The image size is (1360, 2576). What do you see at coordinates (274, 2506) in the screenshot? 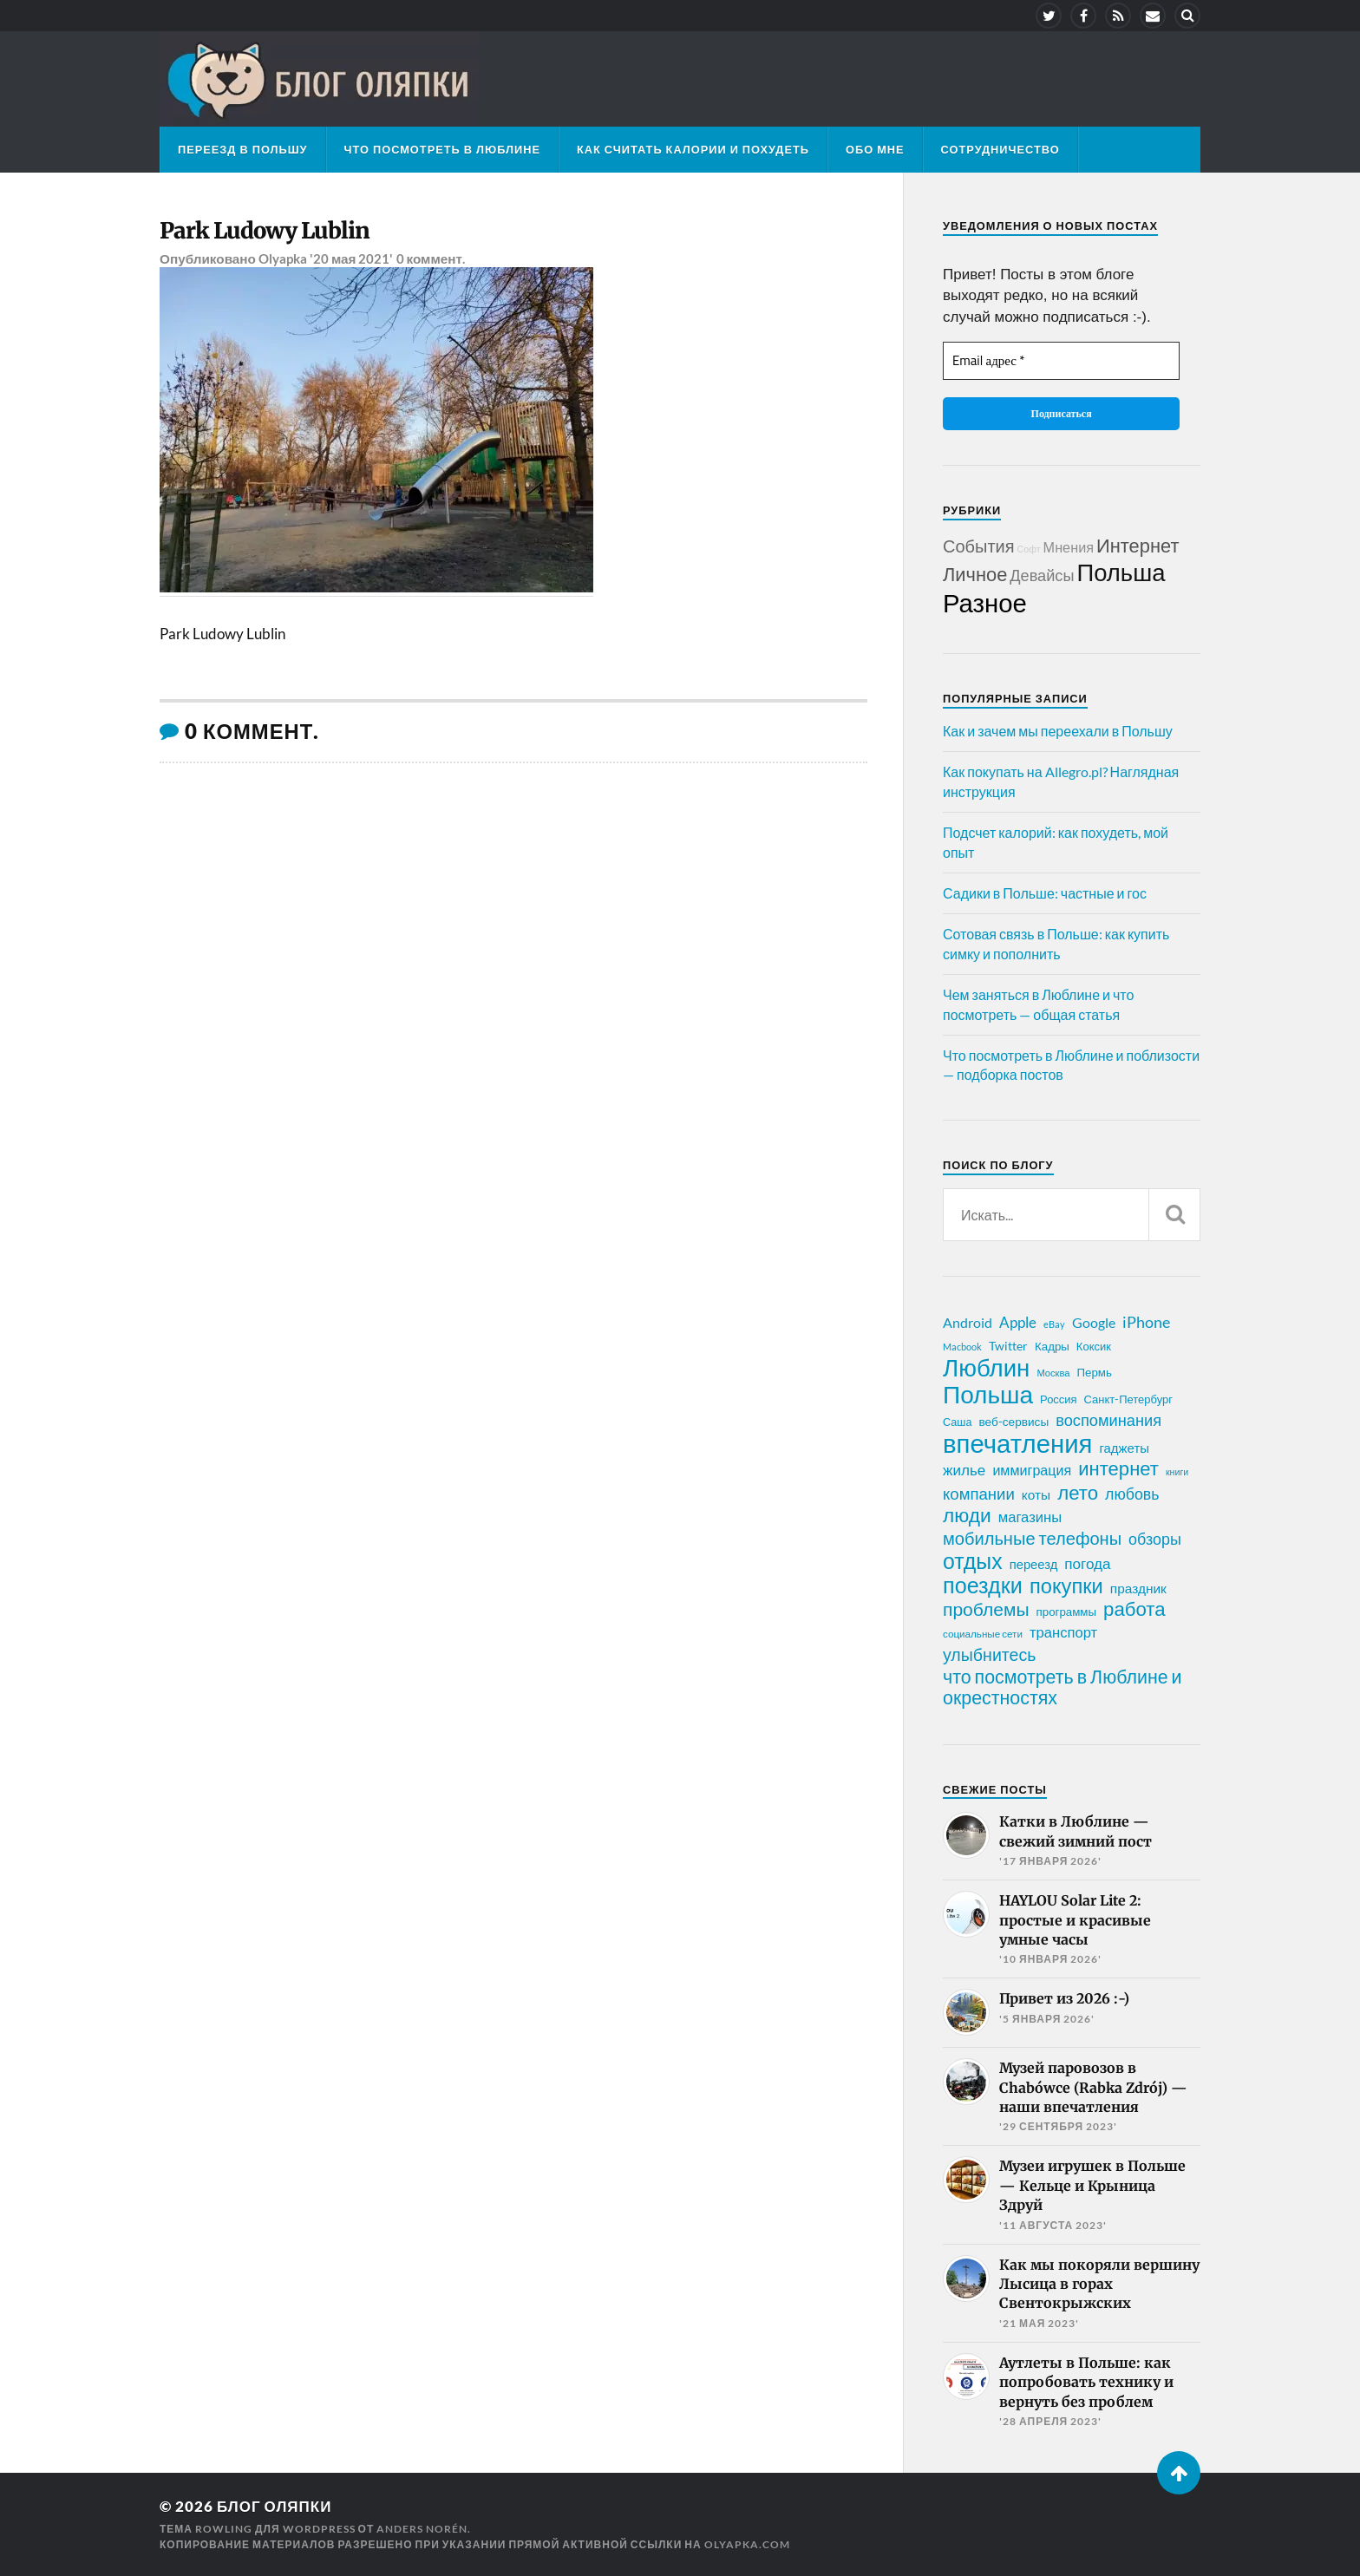
I see `Блог Оляпки` at bounding box center [274, 2506].